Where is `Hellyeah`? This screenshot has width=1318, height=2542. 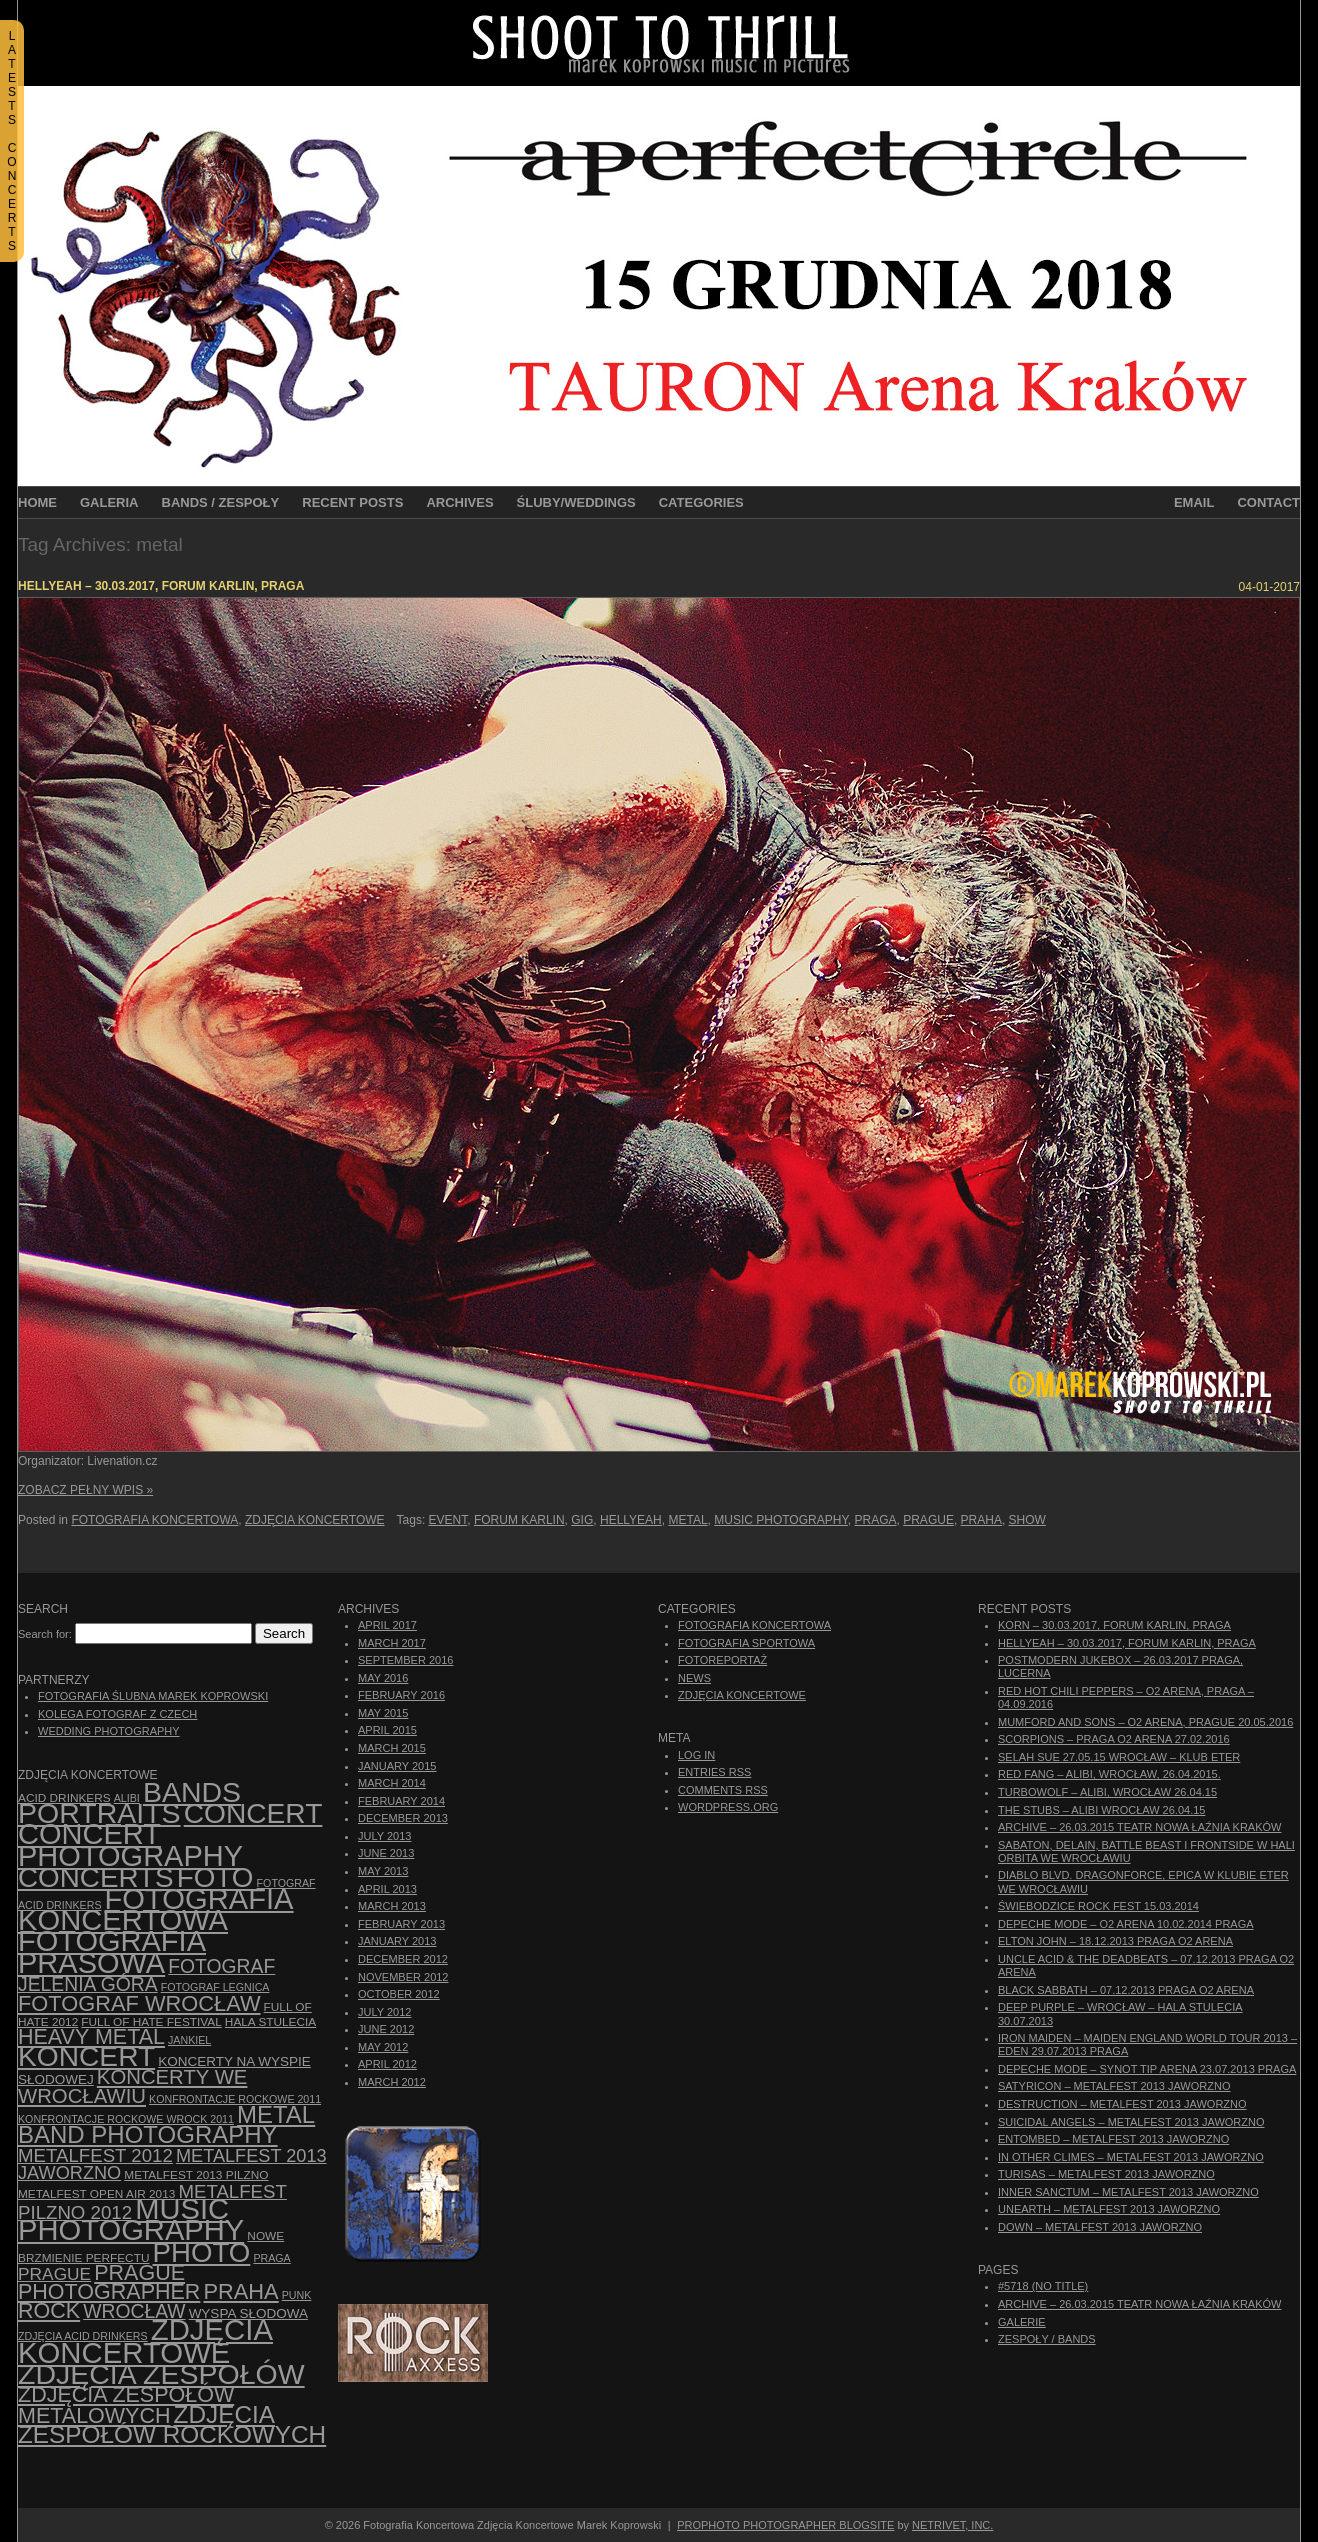
Hellyeah is located at coordinates (631, 1520).